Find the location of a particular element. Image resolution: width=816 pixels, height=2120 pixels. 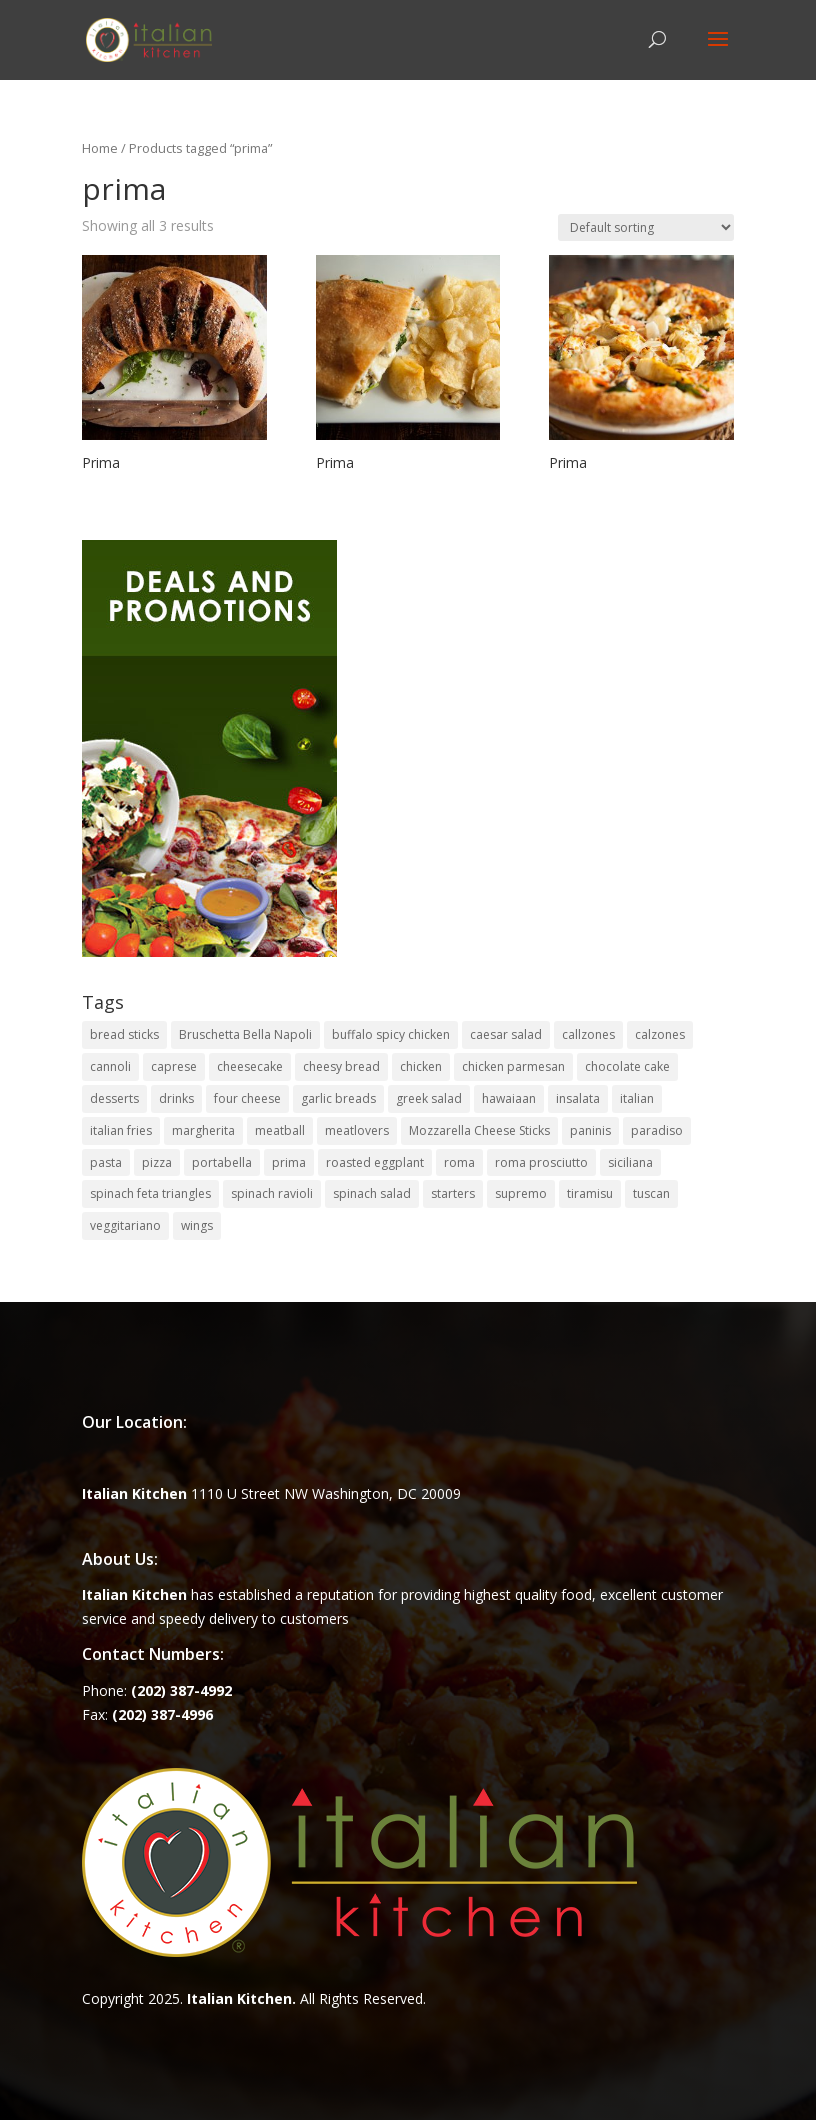

roasted eggplant [roasted eggplant (2 items)] is located at coordinates (375, 1162).